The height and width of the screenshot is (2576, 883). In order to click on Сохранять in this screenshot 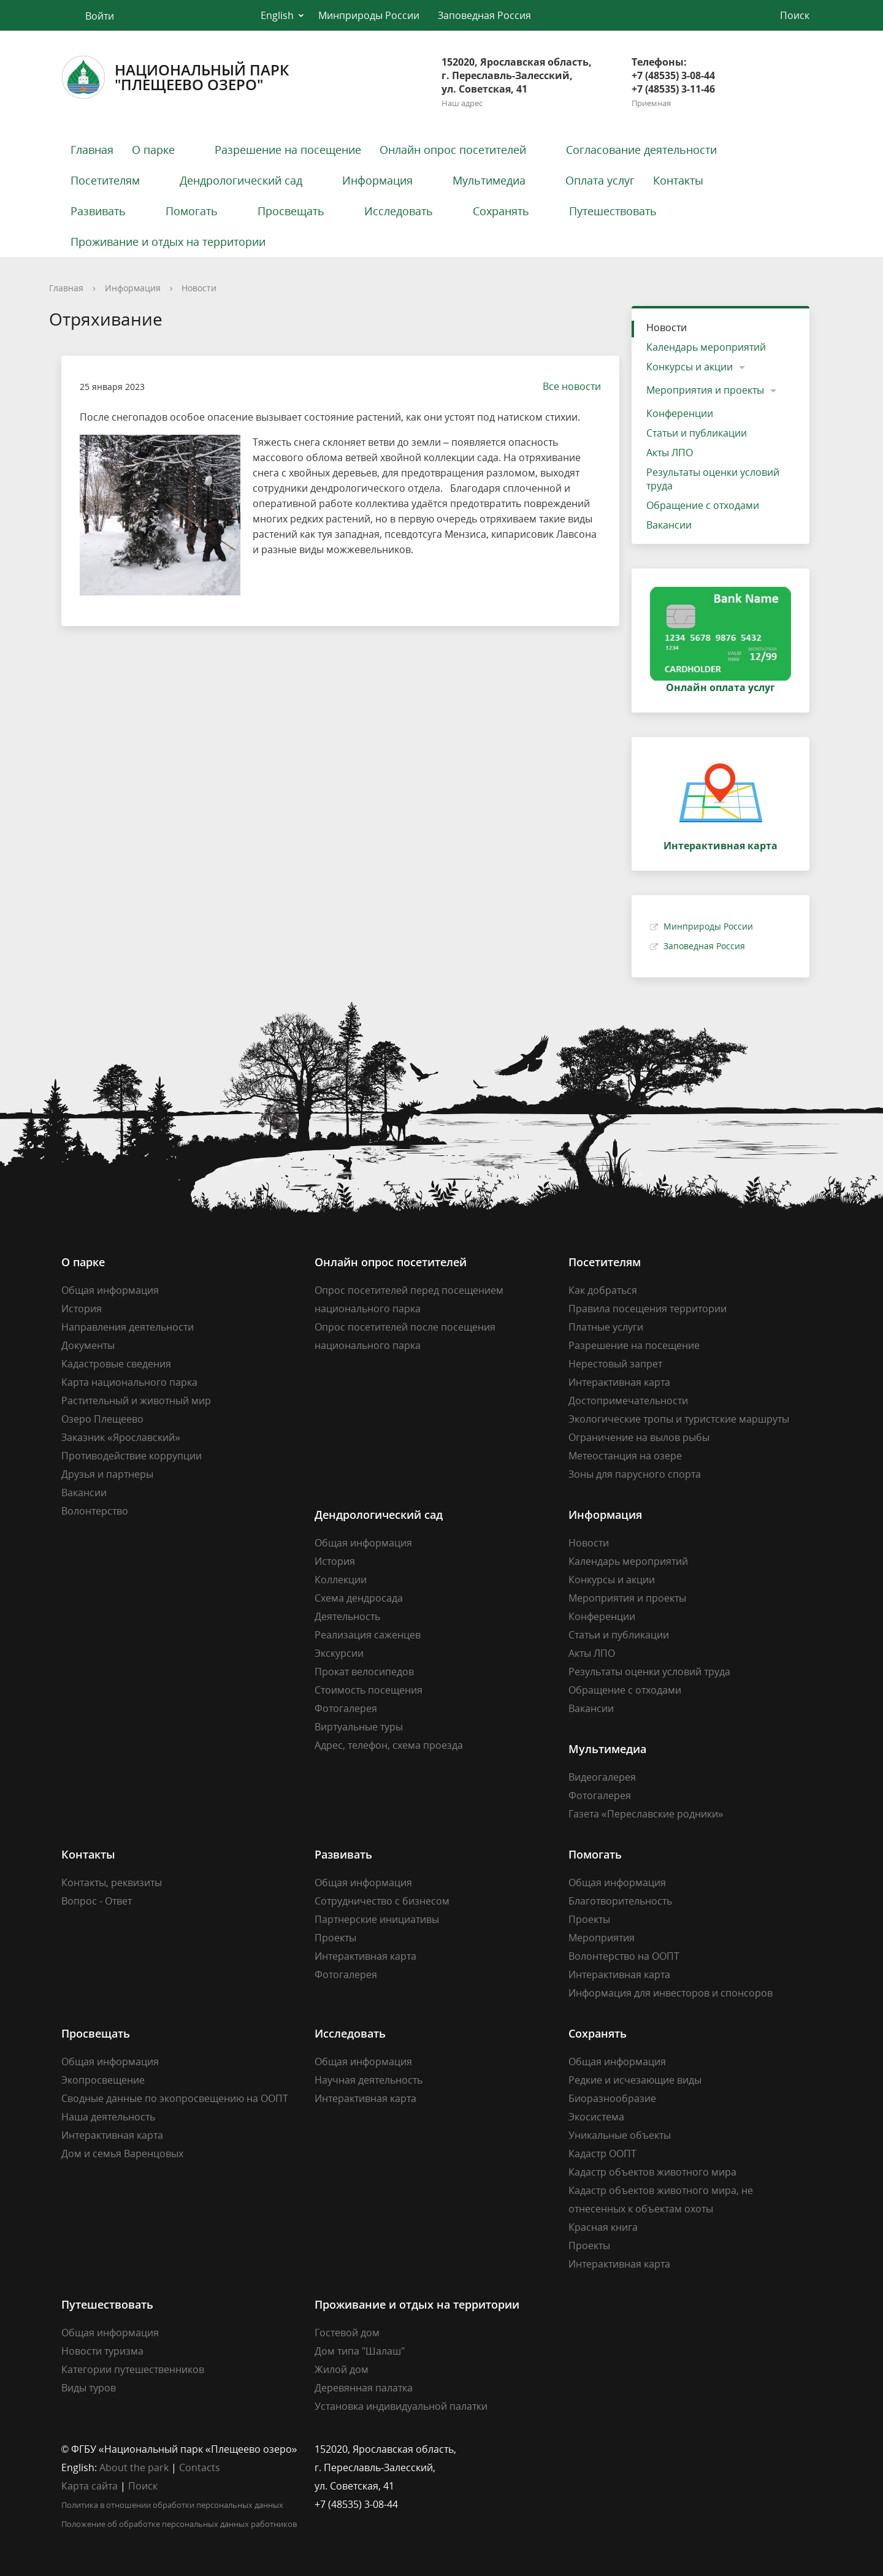, I will do `click(501, 211)`.